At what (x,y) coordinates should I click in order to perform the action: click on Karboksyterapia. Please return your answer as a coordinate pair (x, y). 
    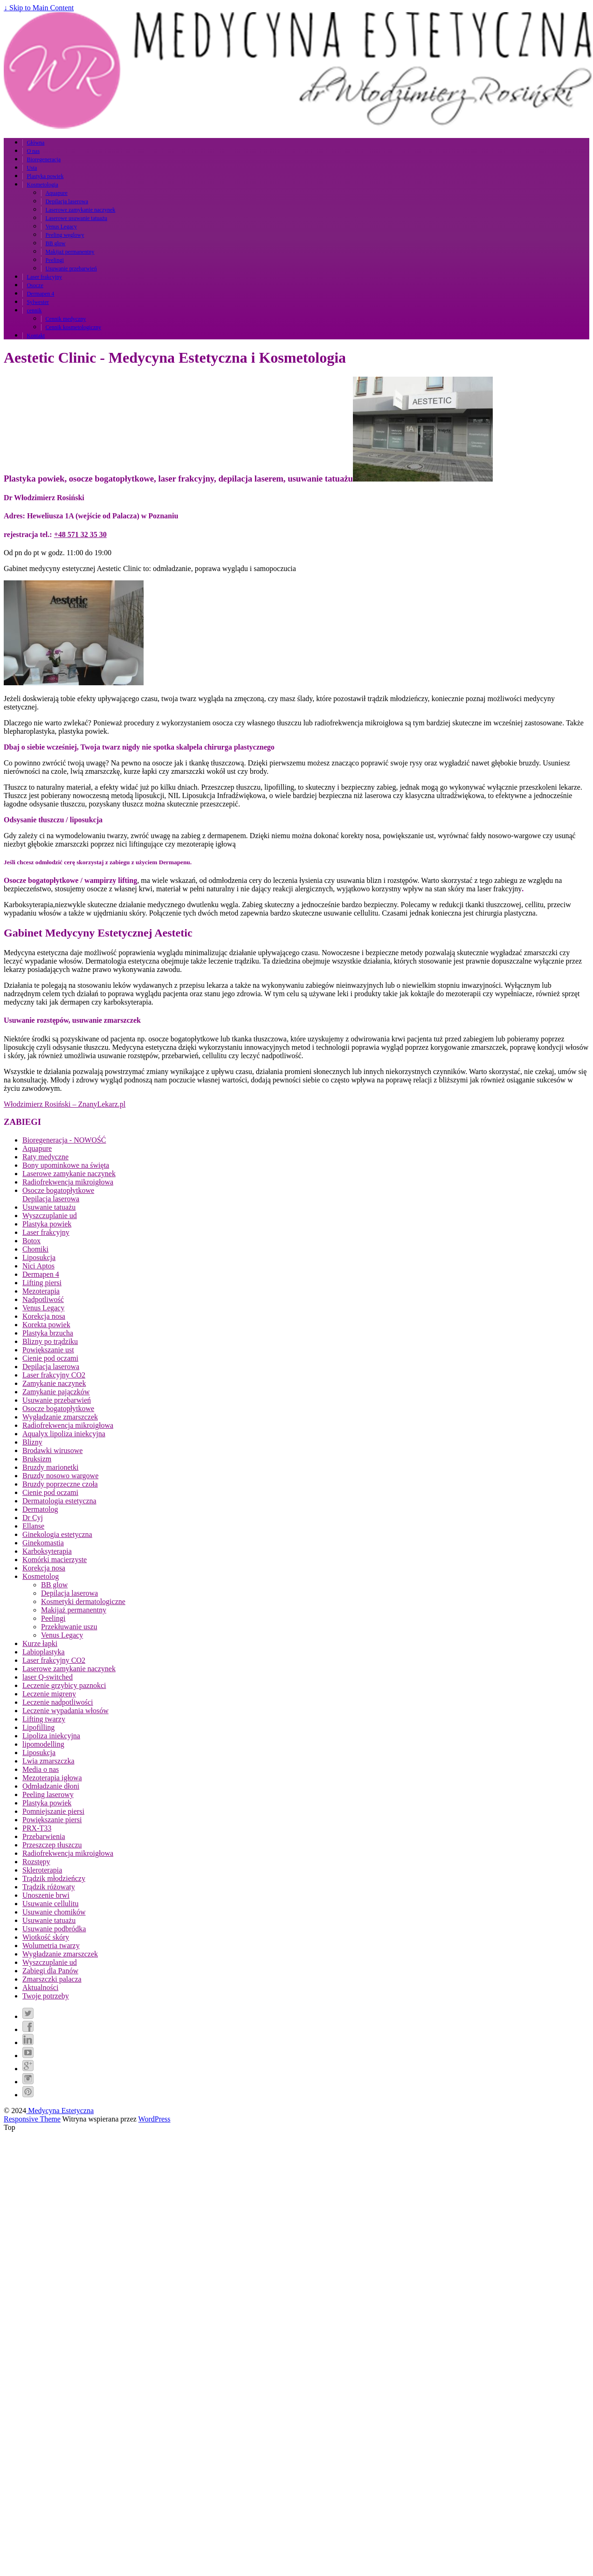
    Looking at the image, I should click on (47, 1551).